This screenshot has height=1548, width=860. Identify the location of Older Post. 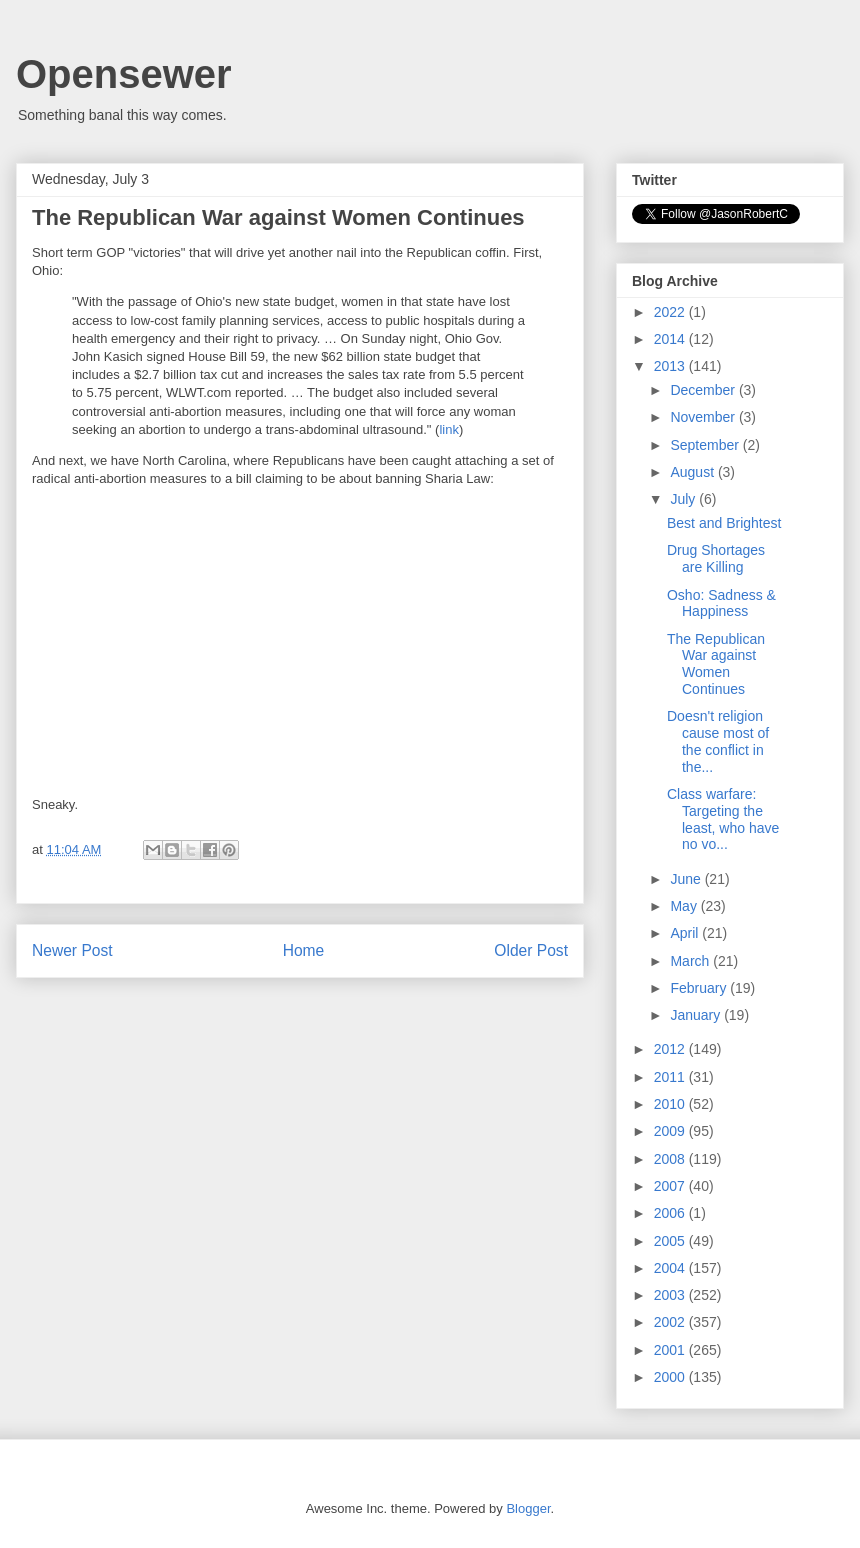
(531, 950).